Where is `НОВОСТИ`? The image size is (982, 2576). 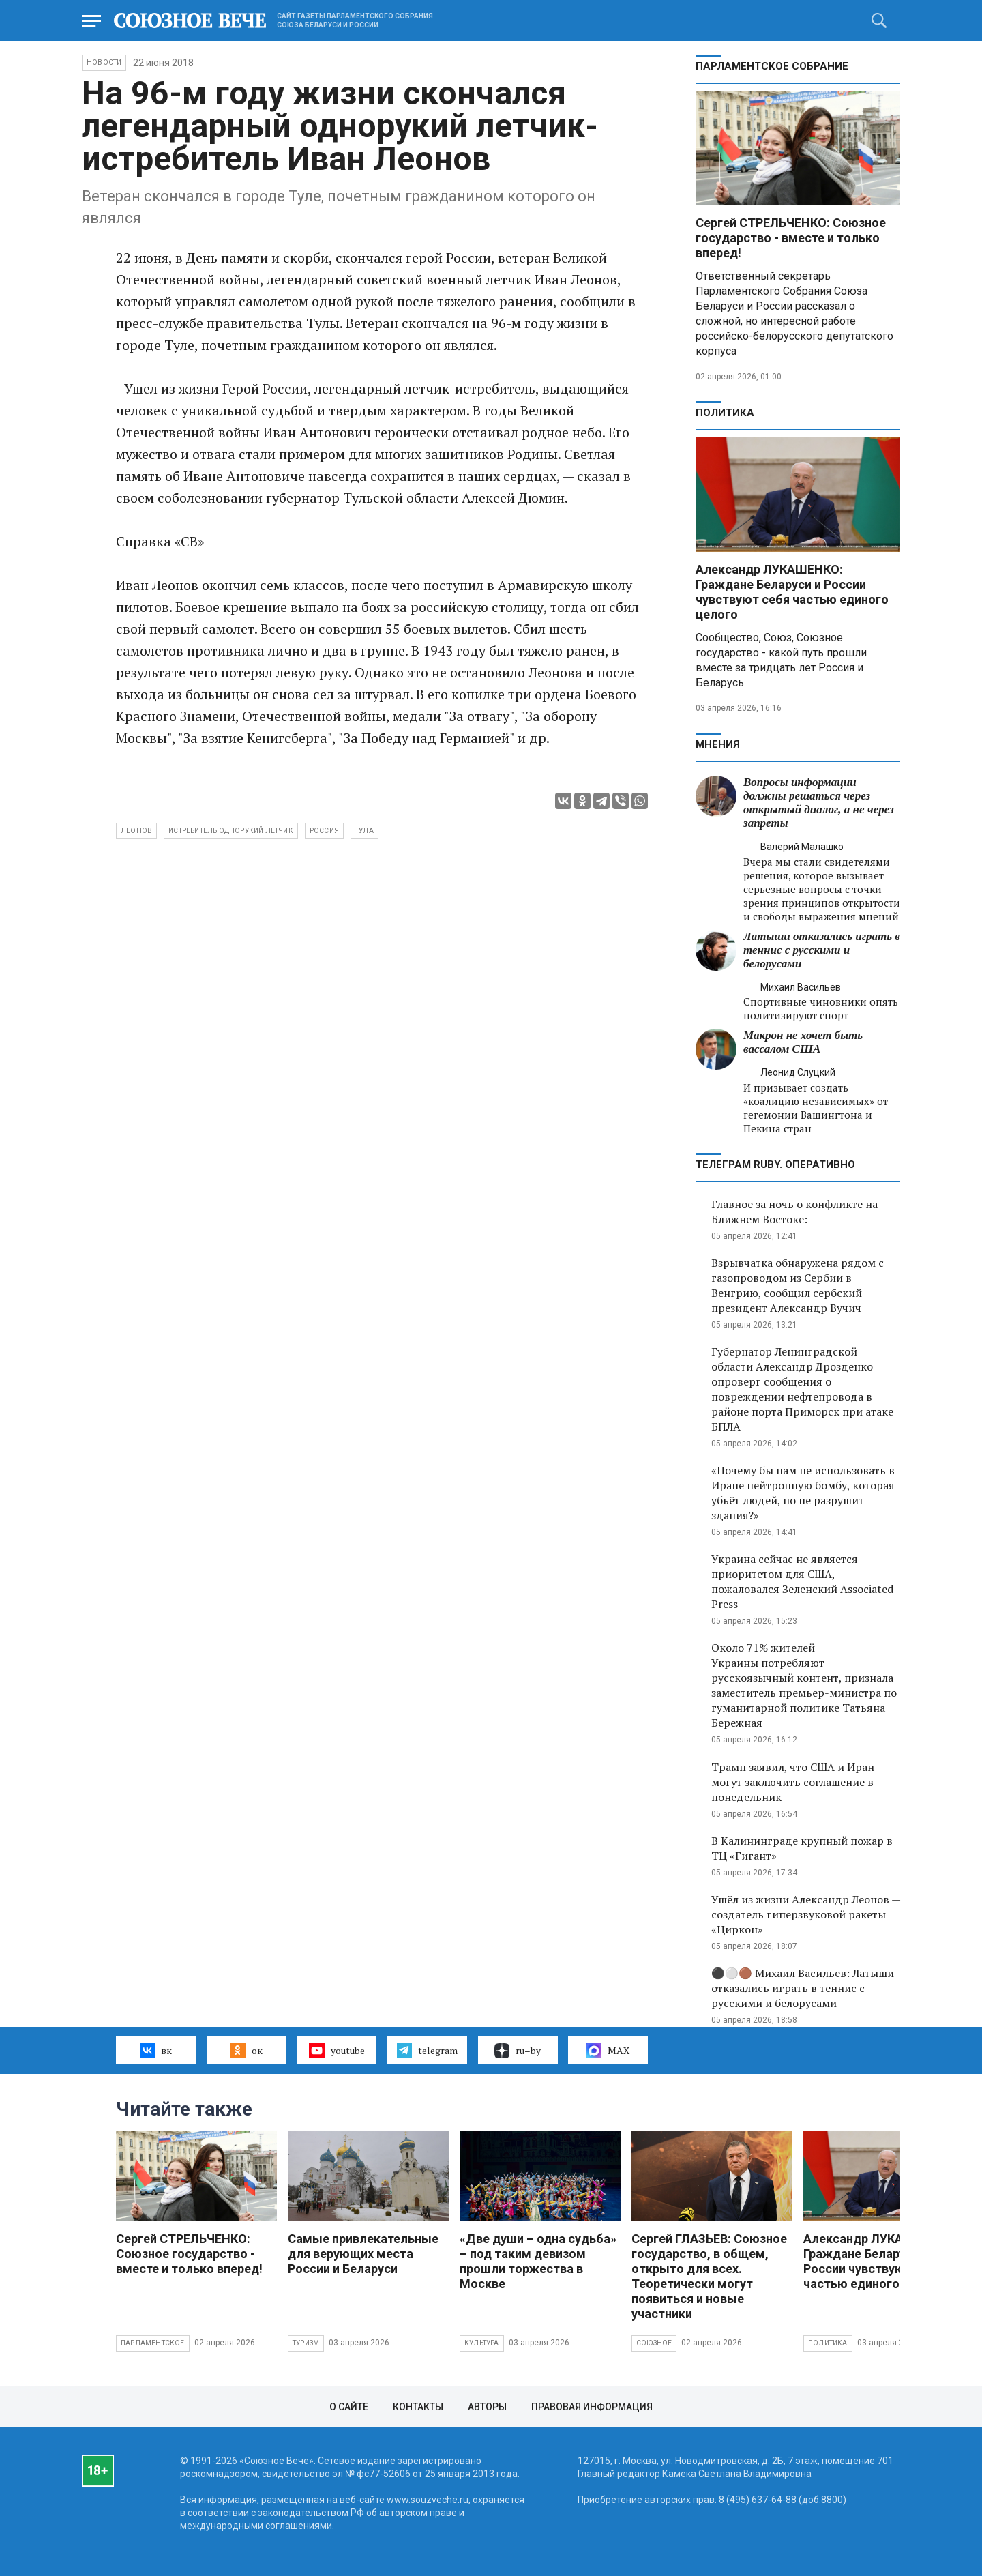
НОВОСТИ is located at coordinates (104, 62).